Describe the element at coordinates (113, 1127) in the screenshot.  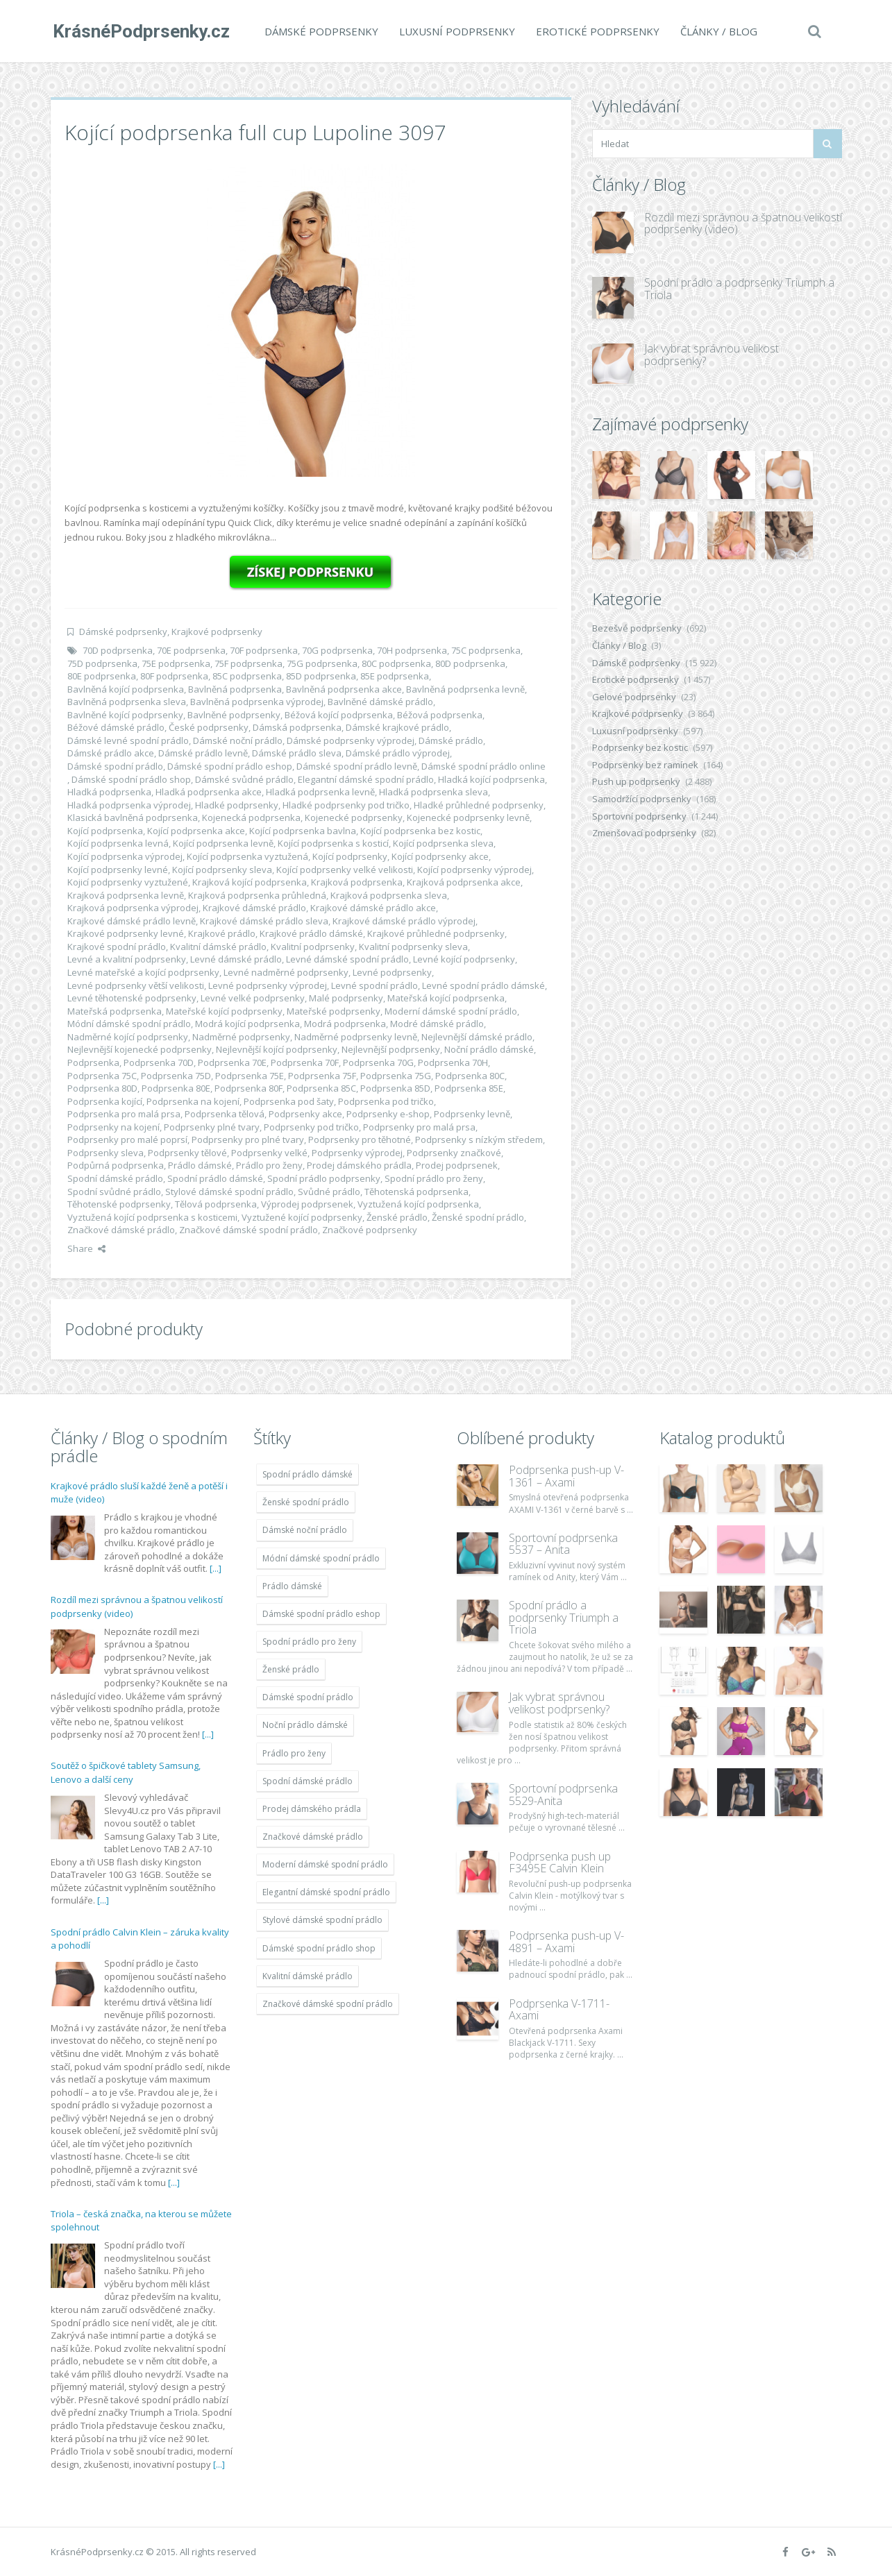
I see `Podprsenky na kojení` at that location.